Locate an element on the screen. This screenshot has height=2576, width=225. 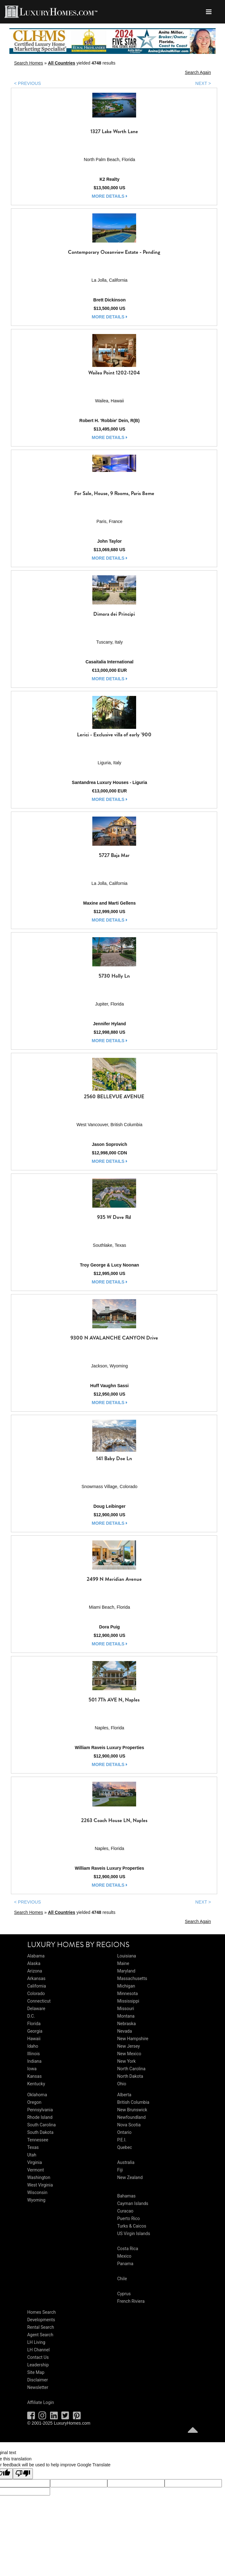
Fiji is located at coordinates (120, 2169).